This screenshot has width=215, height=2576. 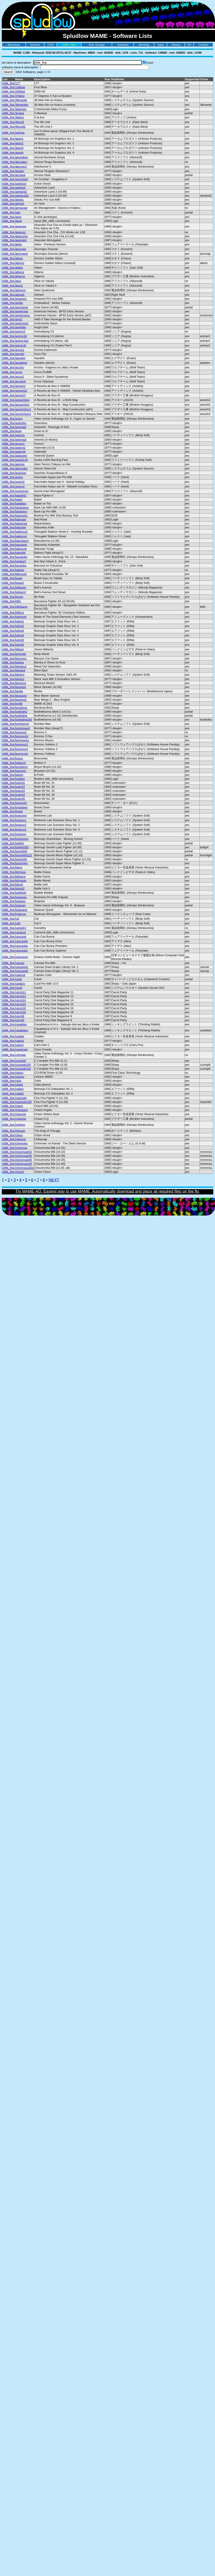 What do you see at coordinates (24, 1167) in the screenshot?
I see `chorensa100a` at bounding box center [24, 1167].